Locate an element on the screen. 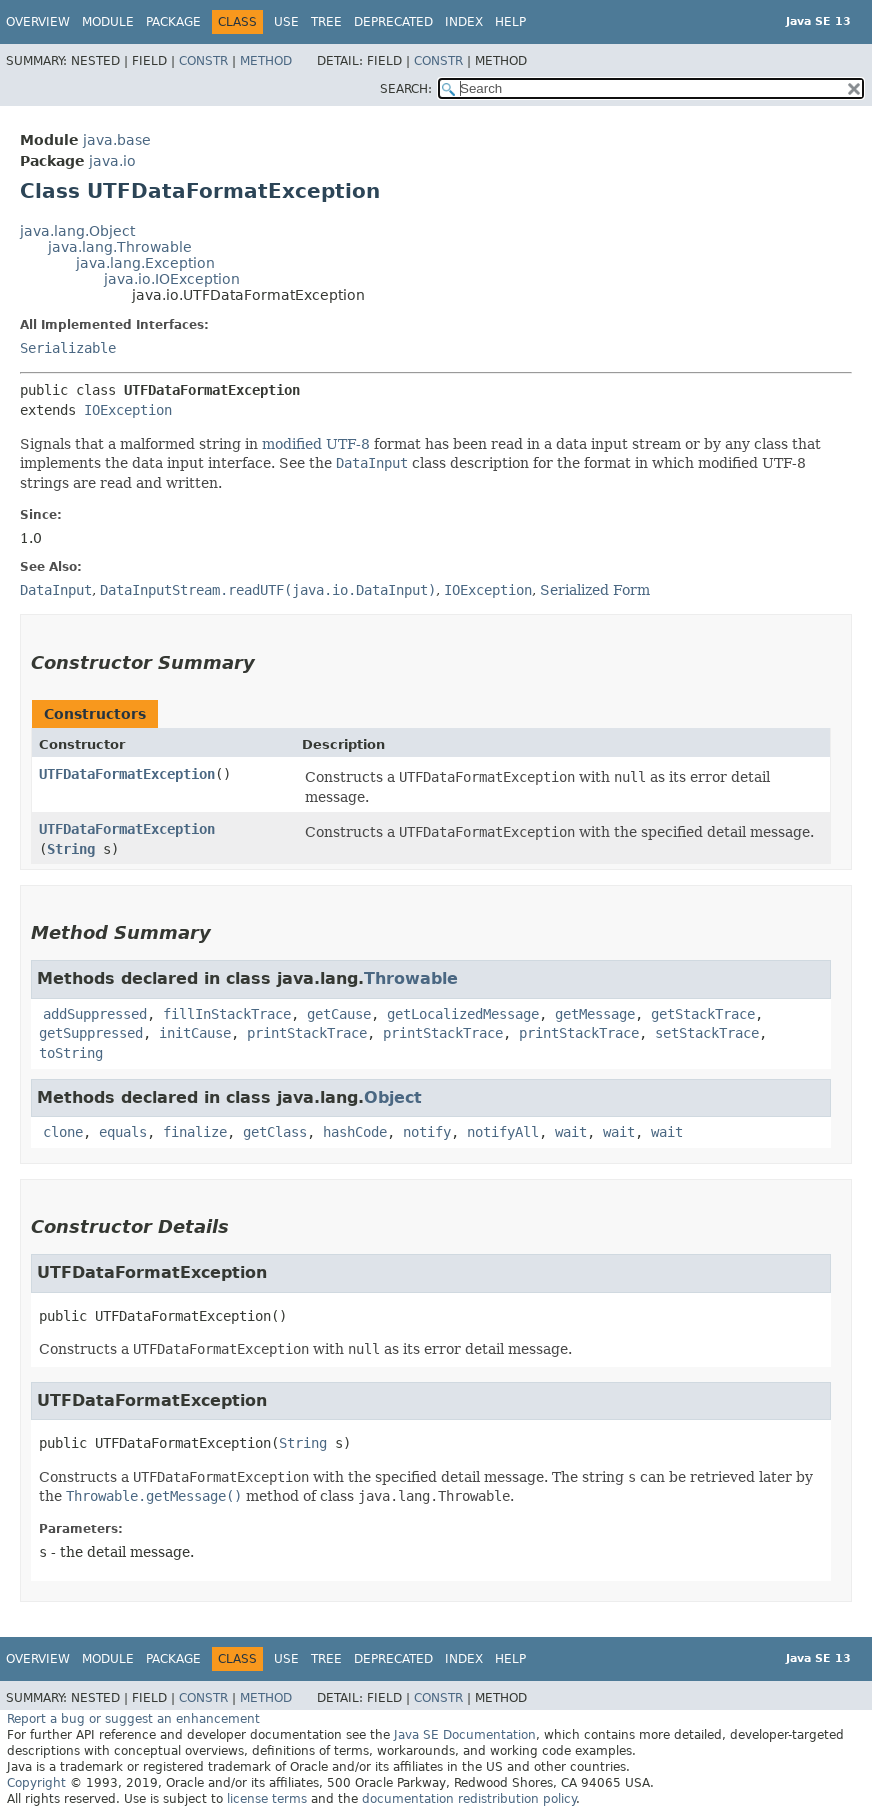  modified UTF-8 is located at coordinates (316, 444).